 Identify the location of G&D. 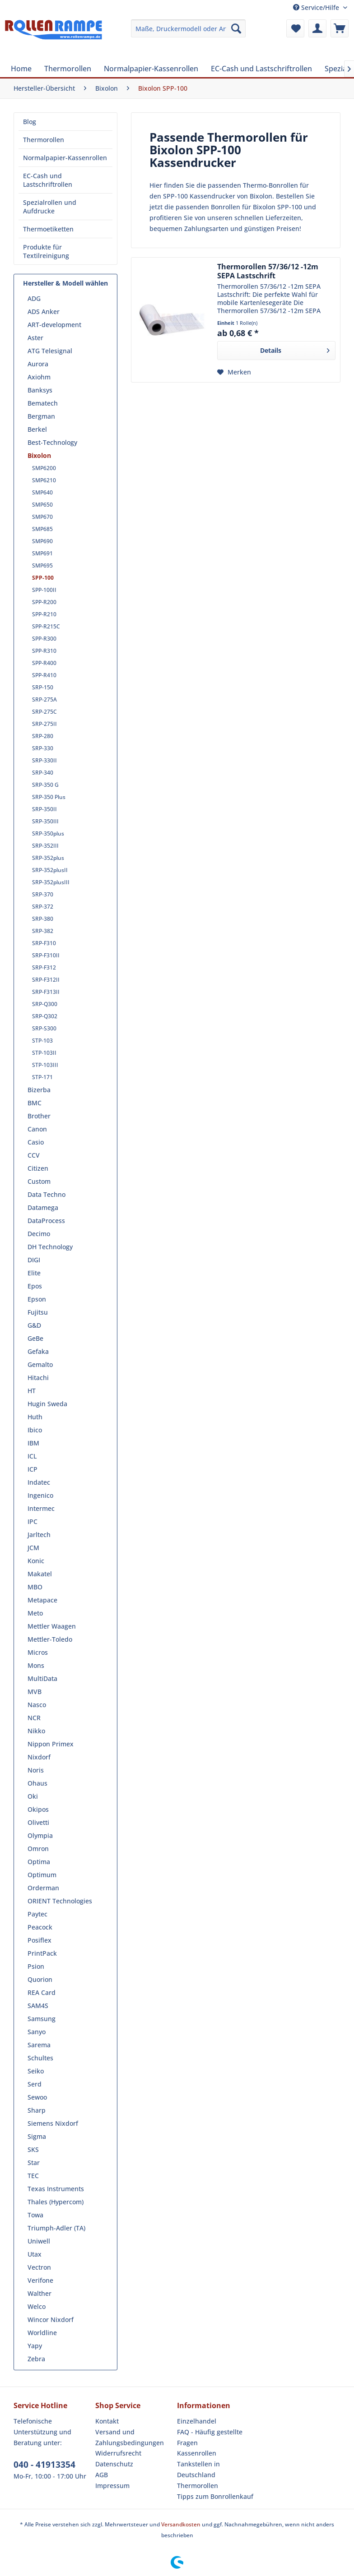
(34, 1325).